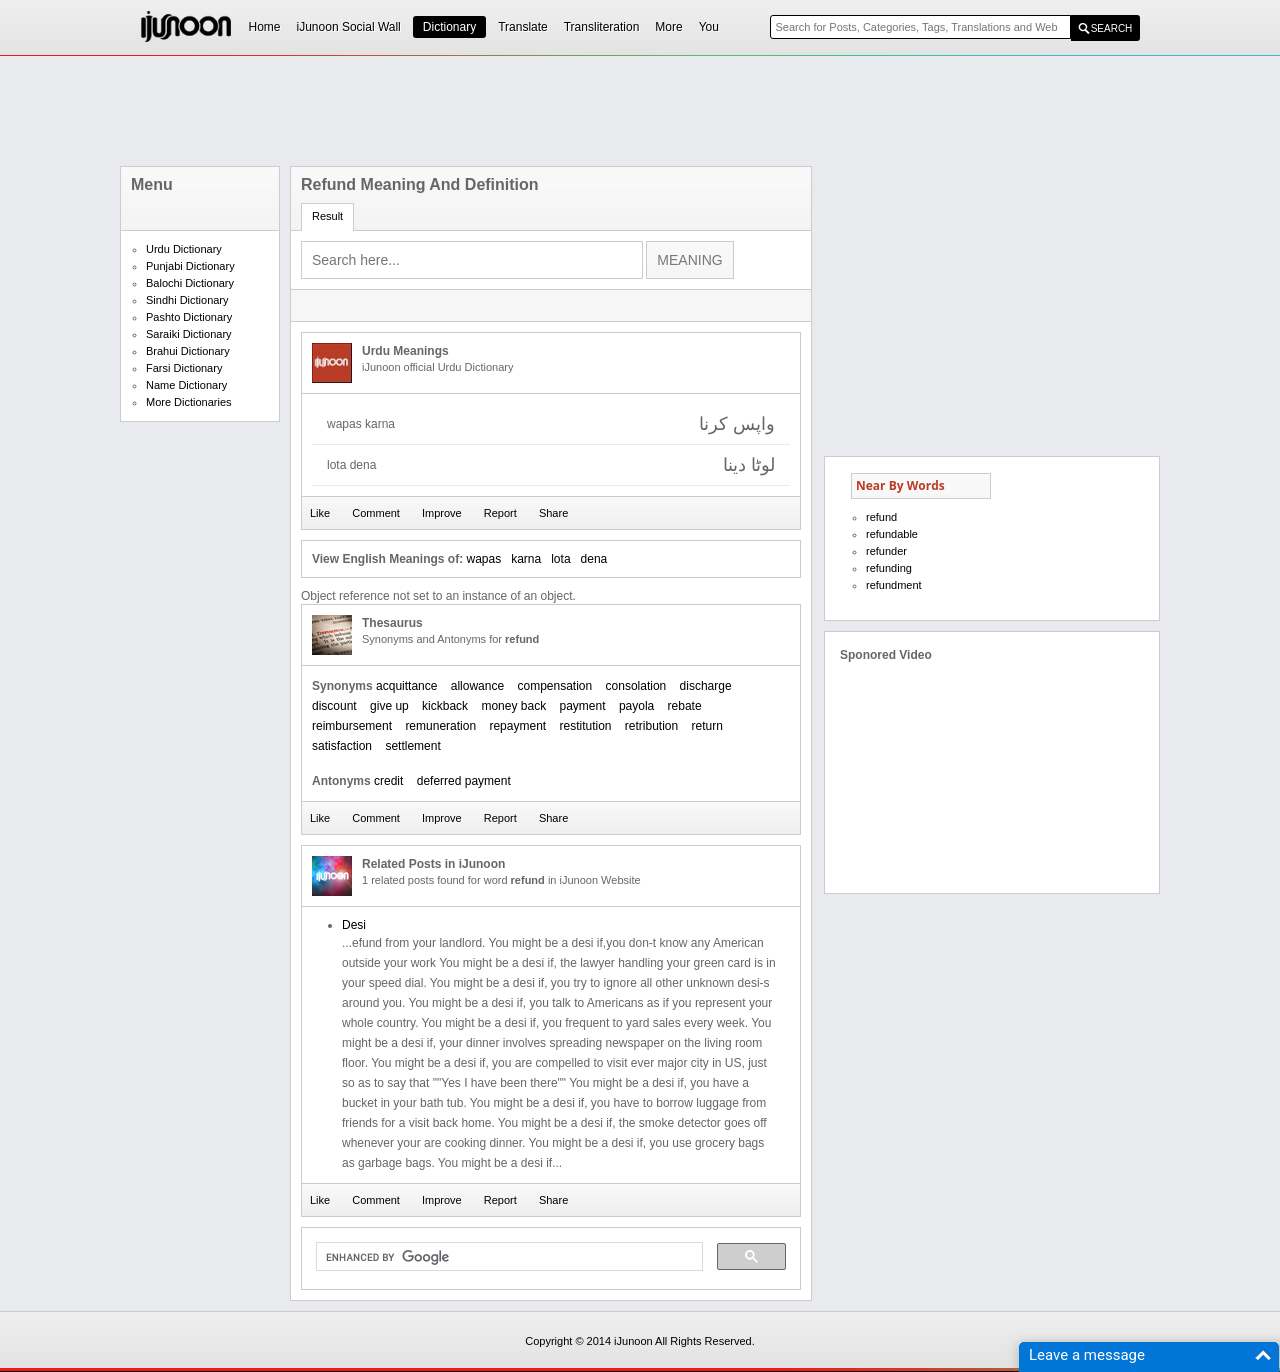 The width and height of the screenshot is (1280, 1372). I want to click on Desi, so click(354, 925).